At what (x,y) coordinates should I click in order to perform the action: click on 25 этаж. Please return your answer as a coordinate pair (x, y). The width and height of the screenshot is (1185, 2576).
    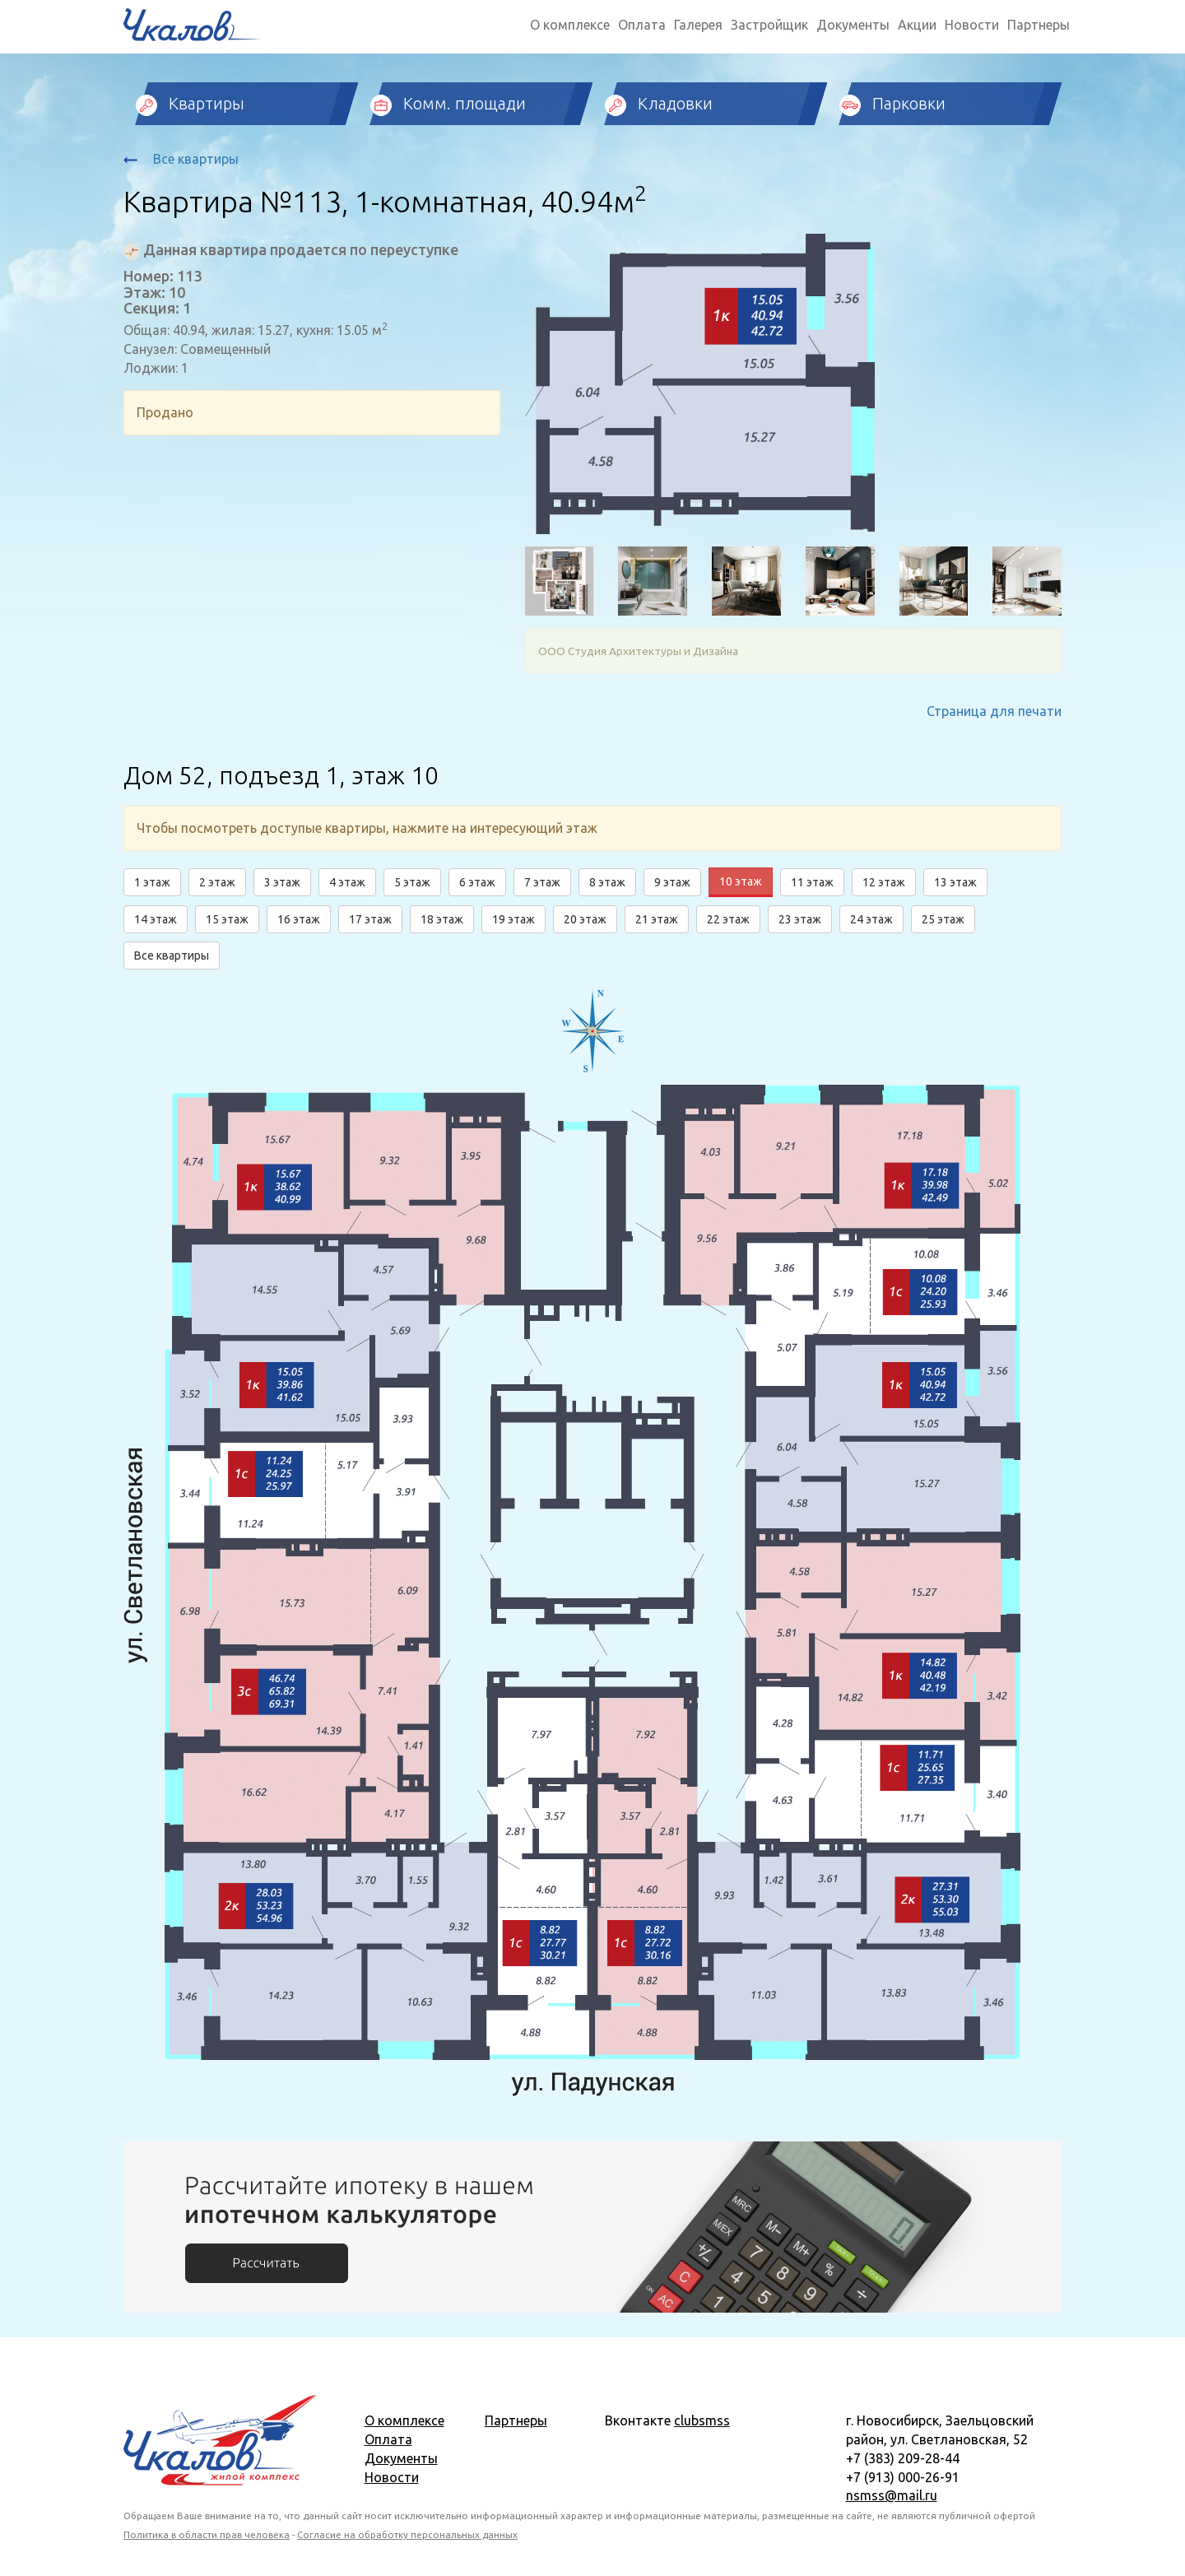
    Looking at the image, I should click on (943, 919).